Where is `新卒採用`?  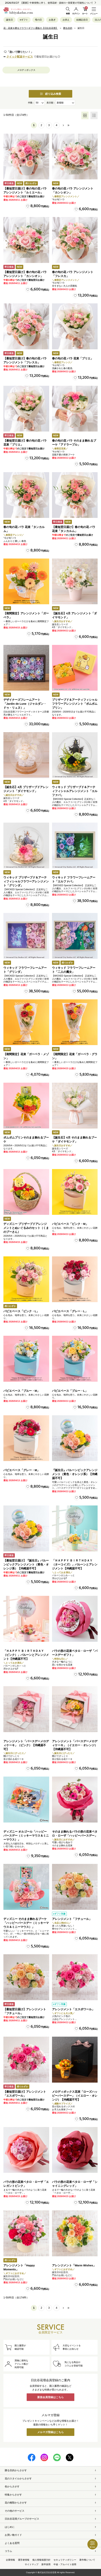 新卒採用 is located at coordinates (45, 2564).